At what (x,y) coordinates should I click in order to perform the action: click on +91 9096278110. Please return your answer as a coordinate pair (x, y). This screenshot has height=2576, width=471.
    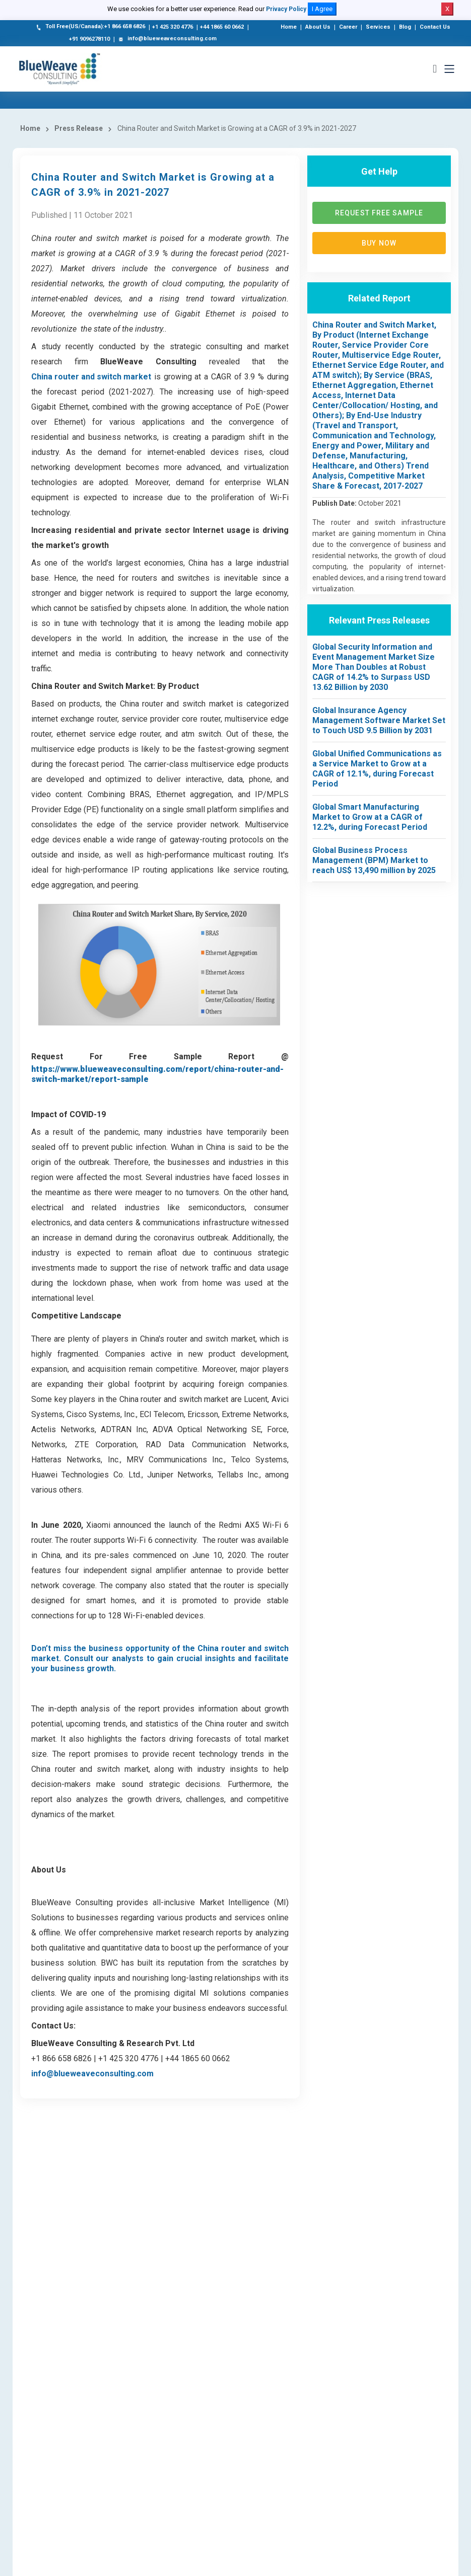
    Looking at the image, I should click on (89, 39).